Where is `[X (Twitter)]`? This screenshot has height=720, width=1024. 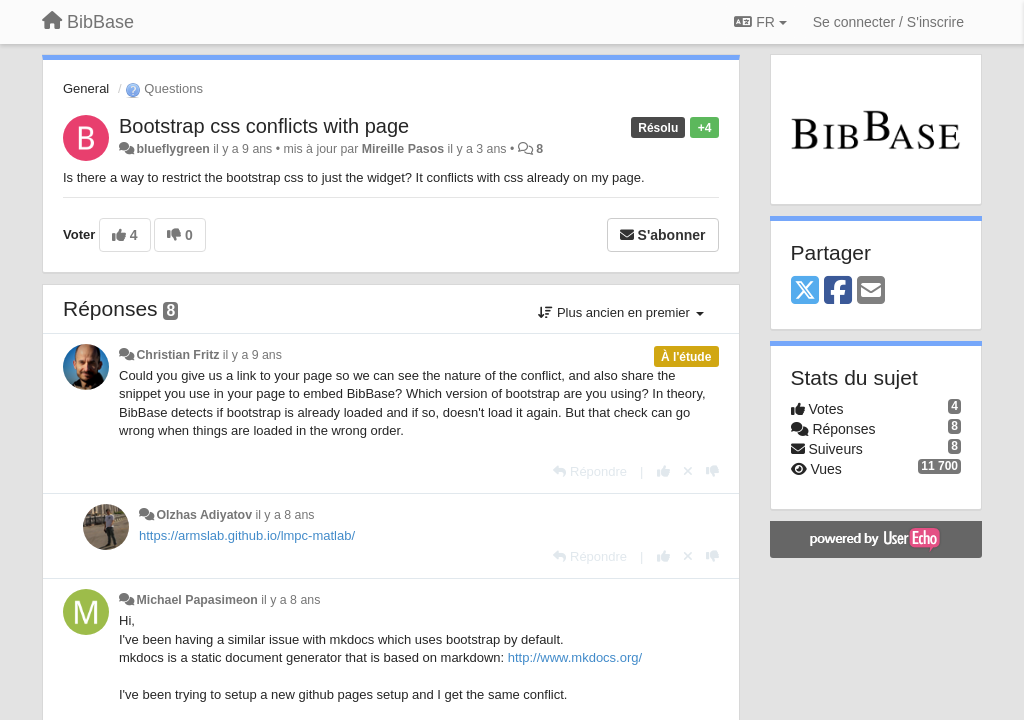
[X (Twitter)] is located at coordinates (805, 291).